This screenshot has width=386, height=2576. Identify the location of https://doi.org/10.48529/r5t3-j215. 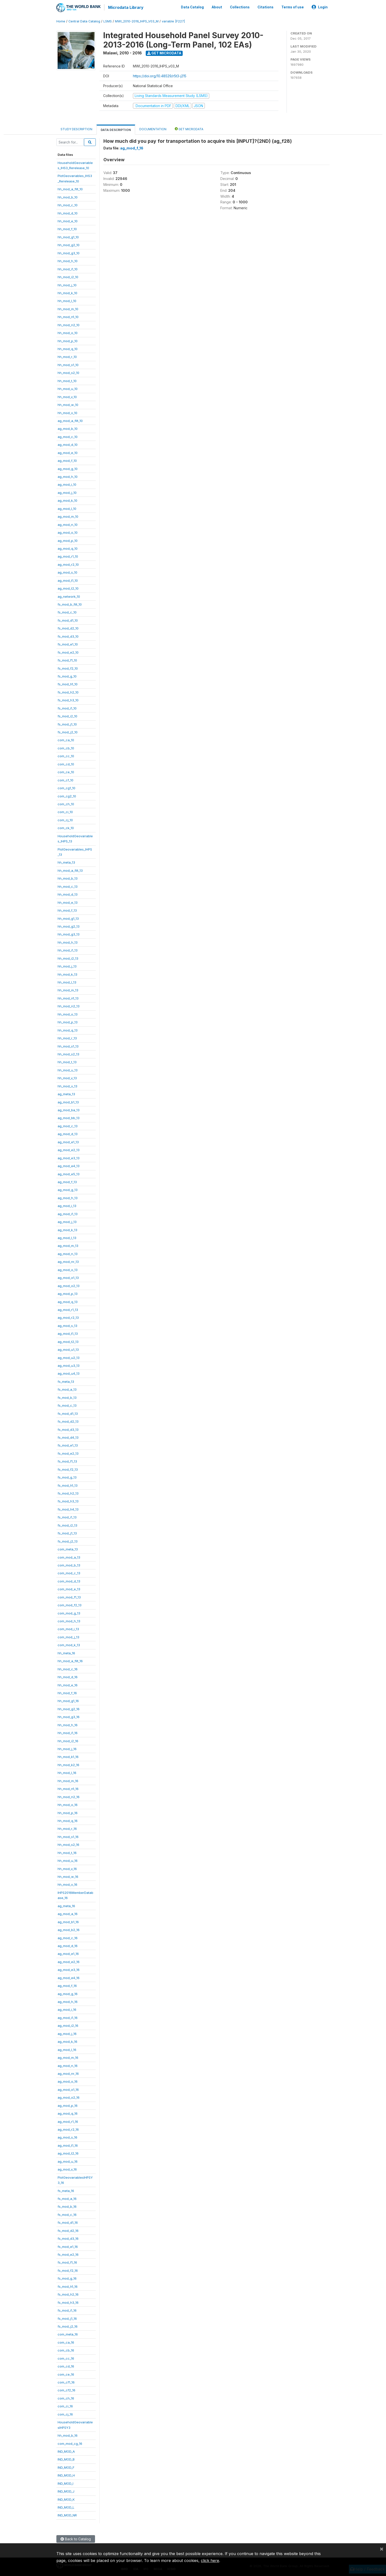
(159, 75).